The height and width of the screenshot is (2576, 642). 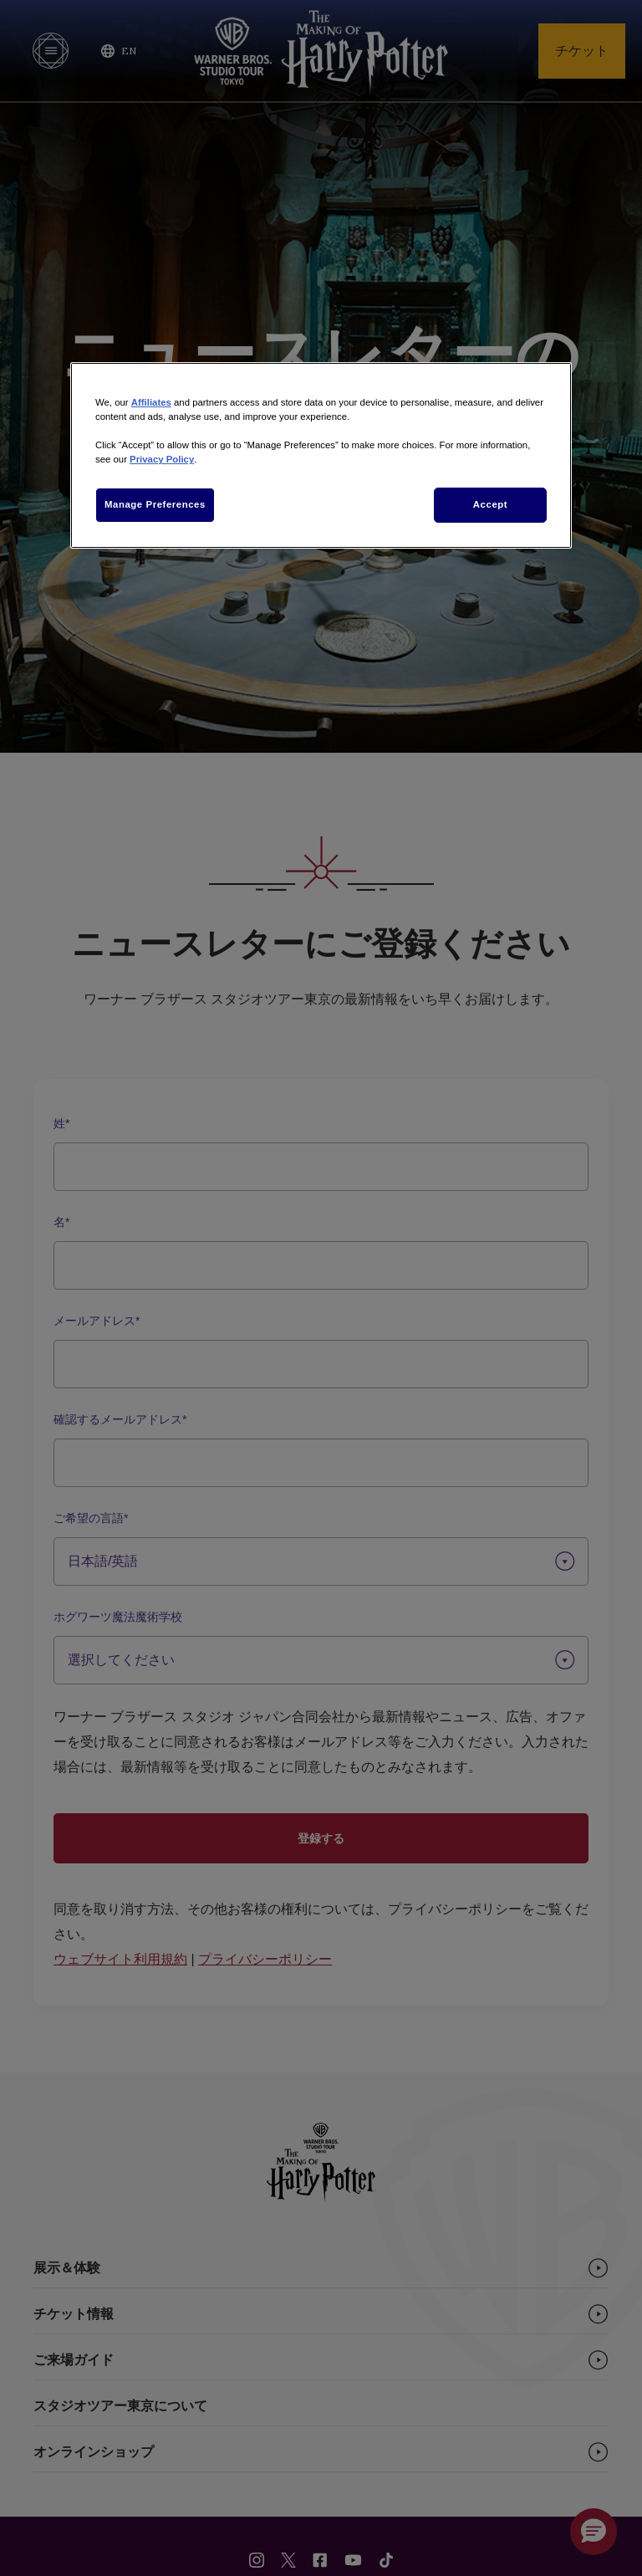 What do you see at coordinates (490, 504) in the screenshot?
I see `Accept` at bounding box center [490, 504].